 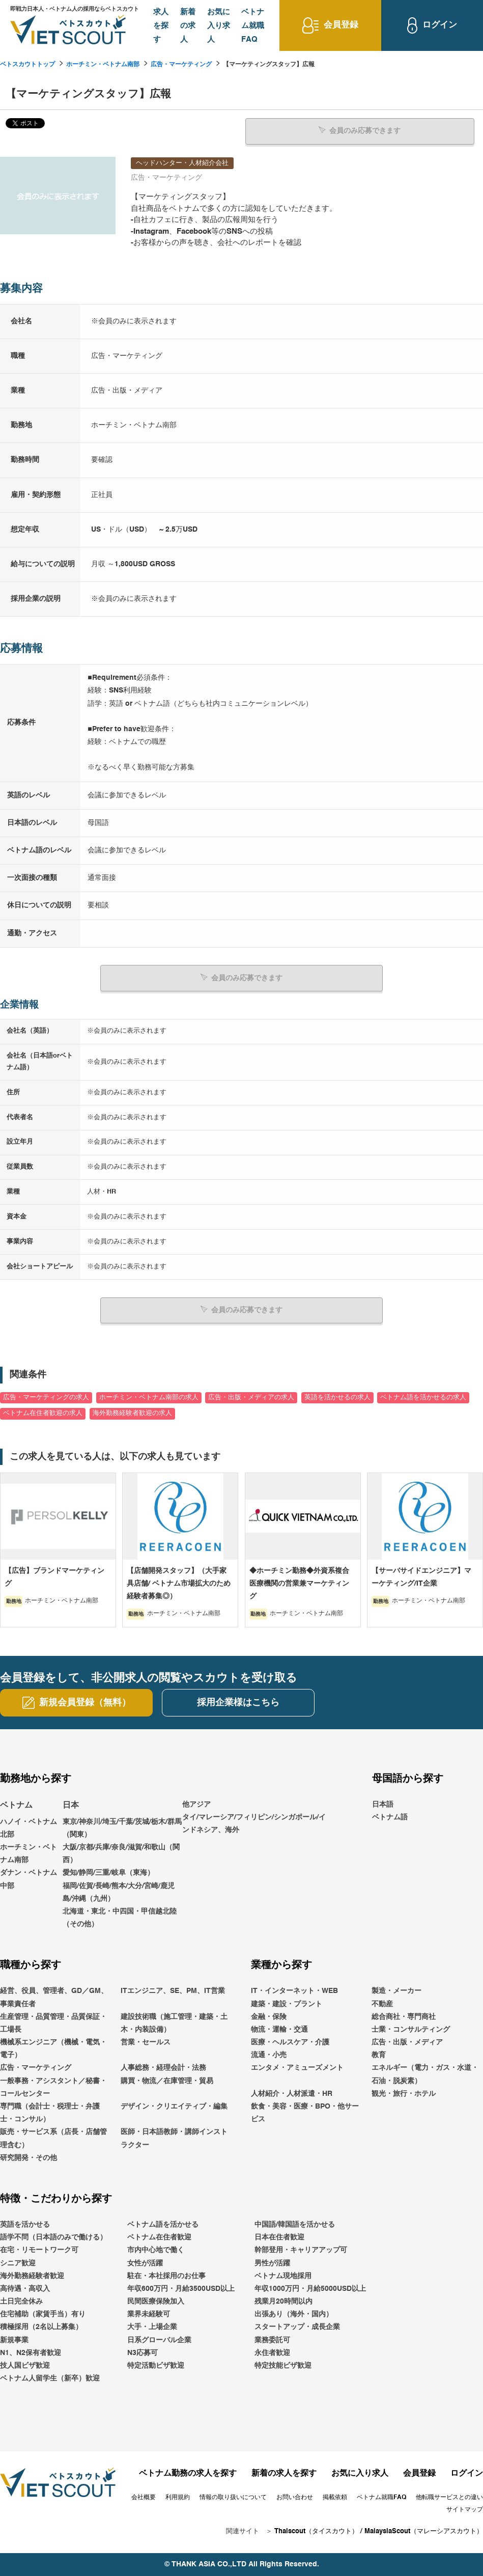 I want to click on 他アジアタイ/マレーシア/フィリピン/シンガポール/インドネシア、海外, so click(x=254, y=1817).